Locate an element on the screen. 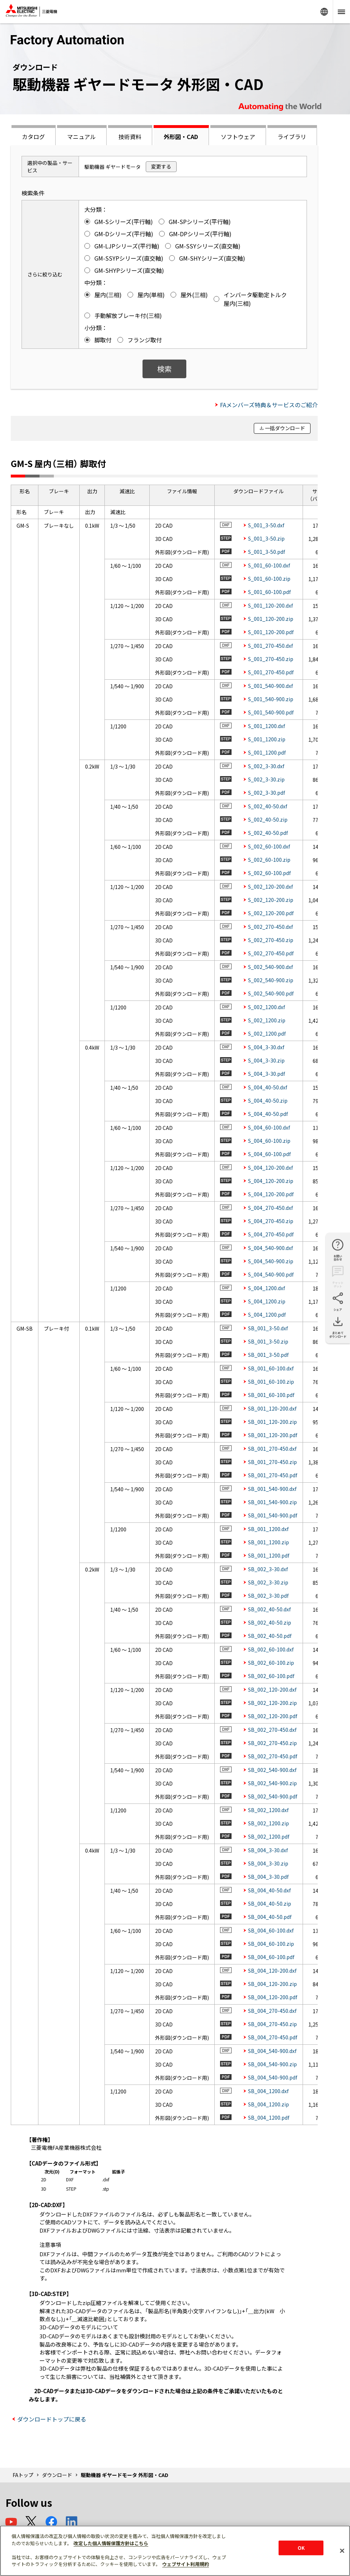 This screenshot has height=2576, width=350. S_002_540-900.zip is located at coordinates (270, 980).